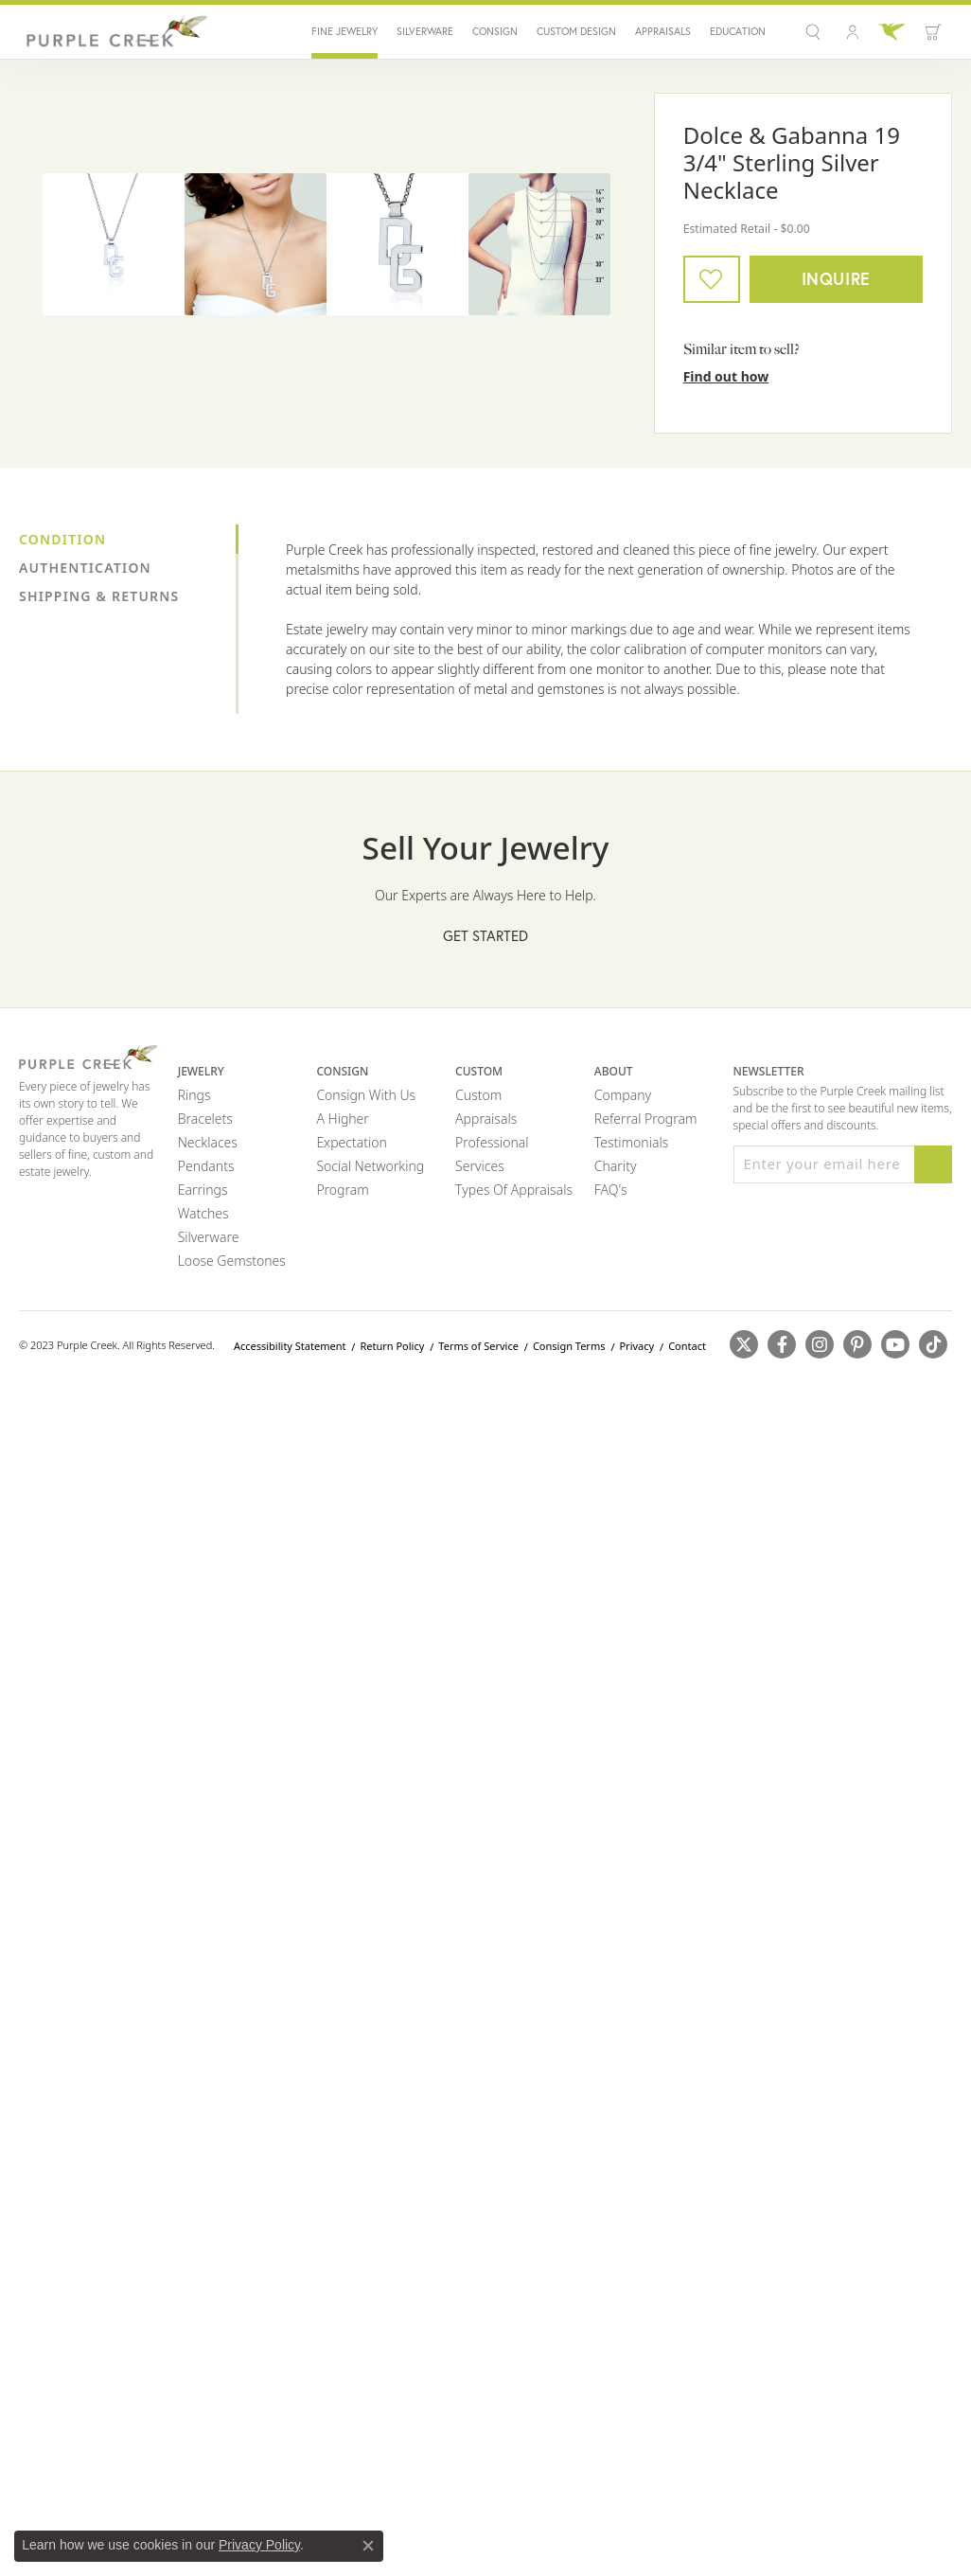 The width and height of the screenshot is (971, 2576). Describe the element at coordinates (478, 1346) in the screenshot. I see `Terms of Service` at that location.